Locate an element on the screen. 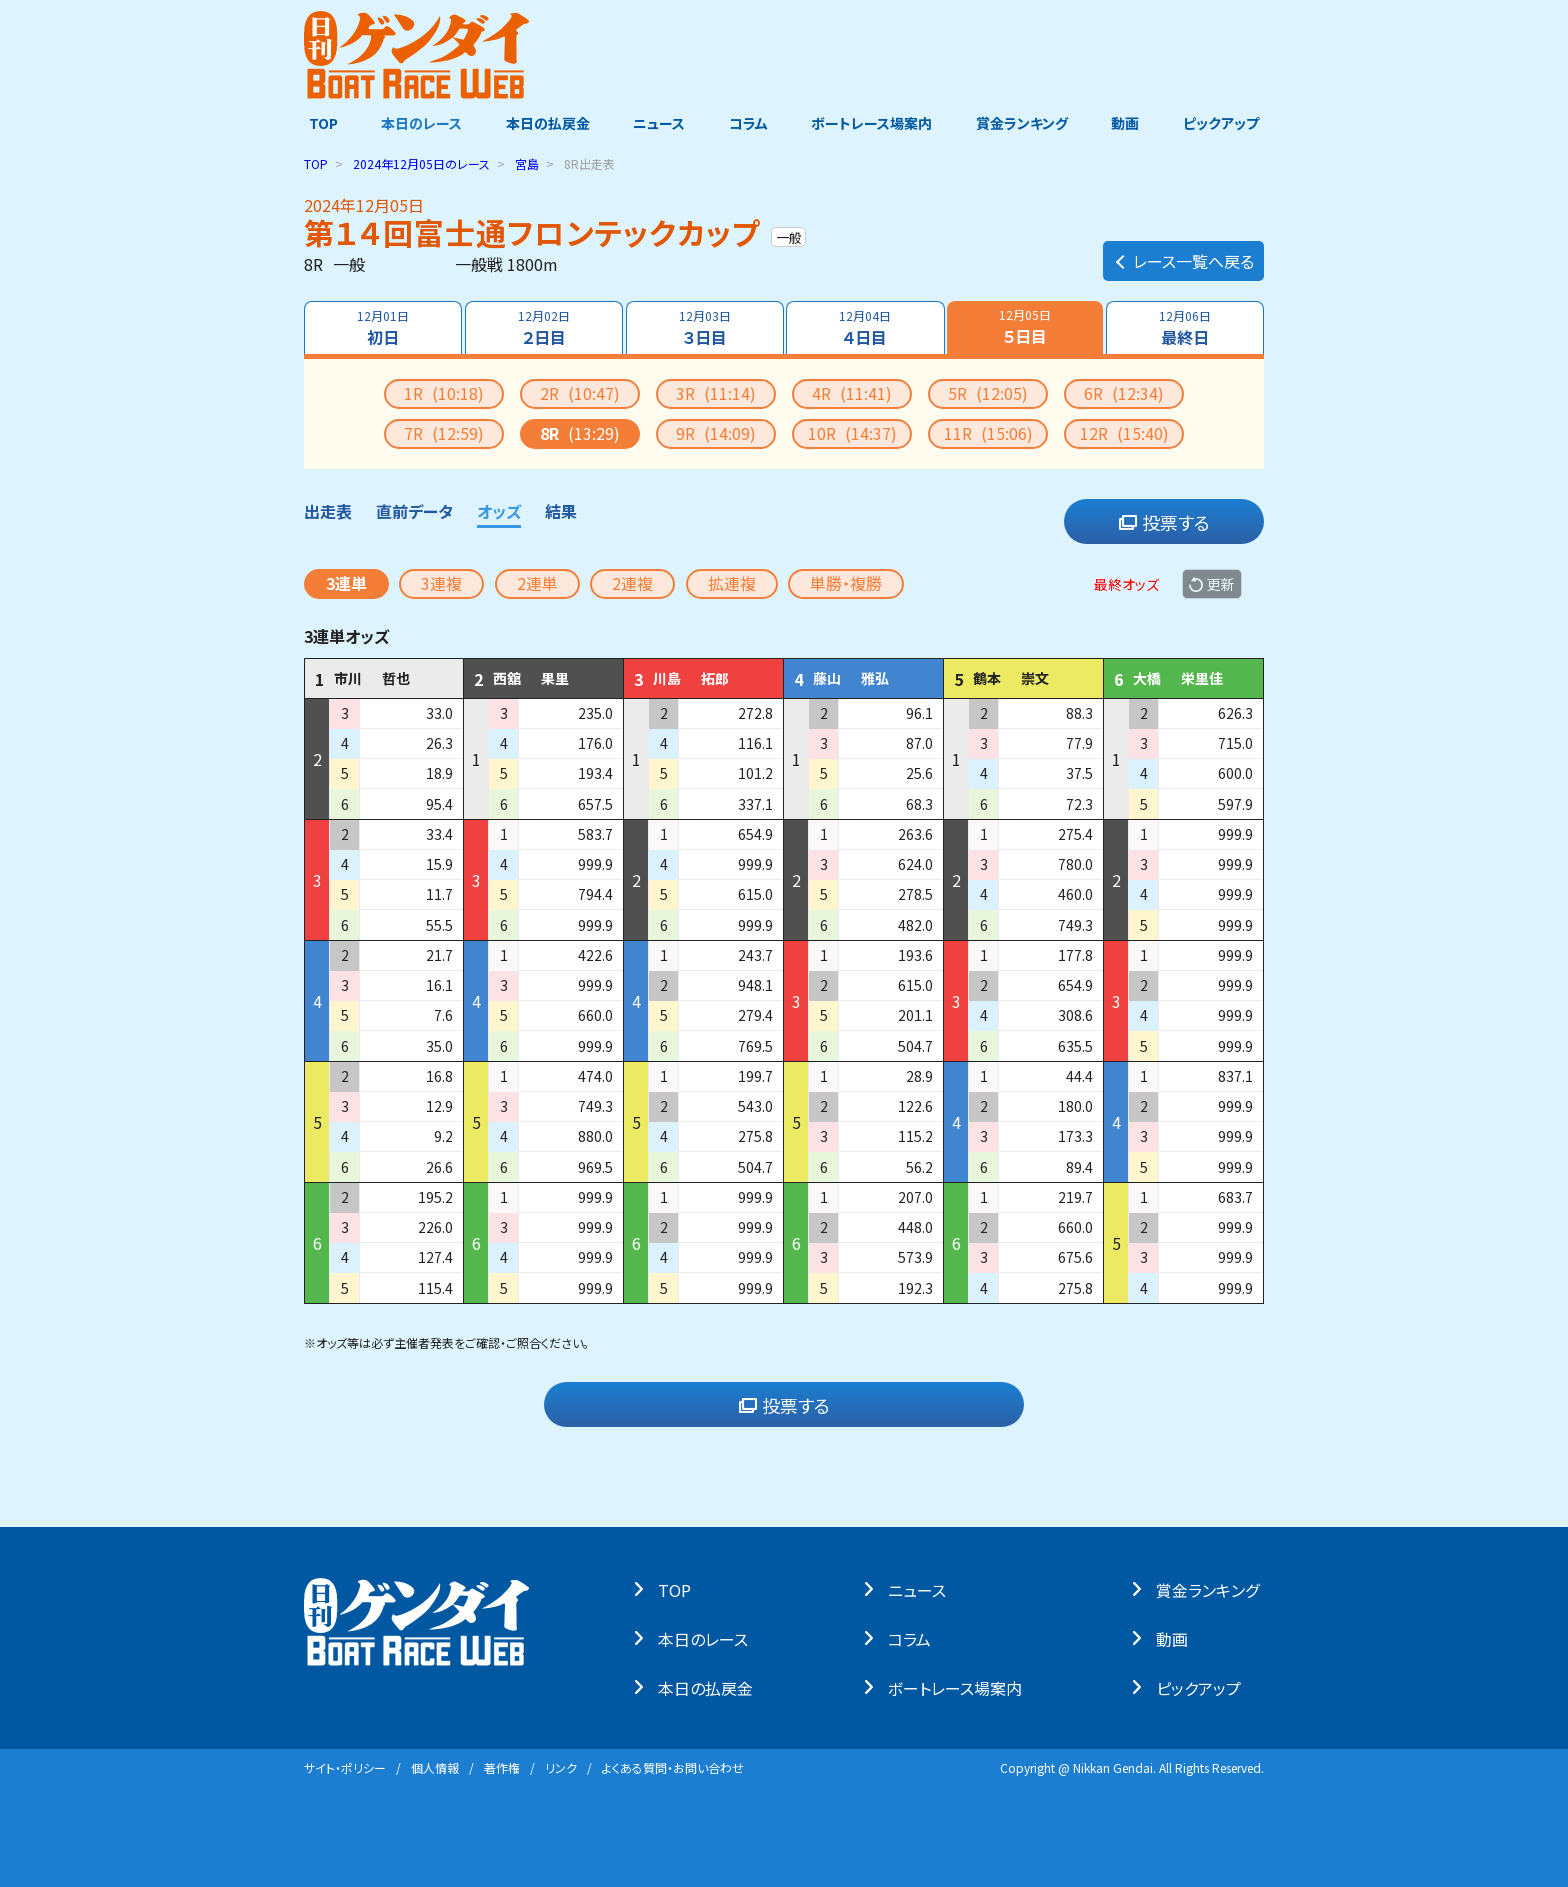  宮島 is located at coordinates (527, 163).